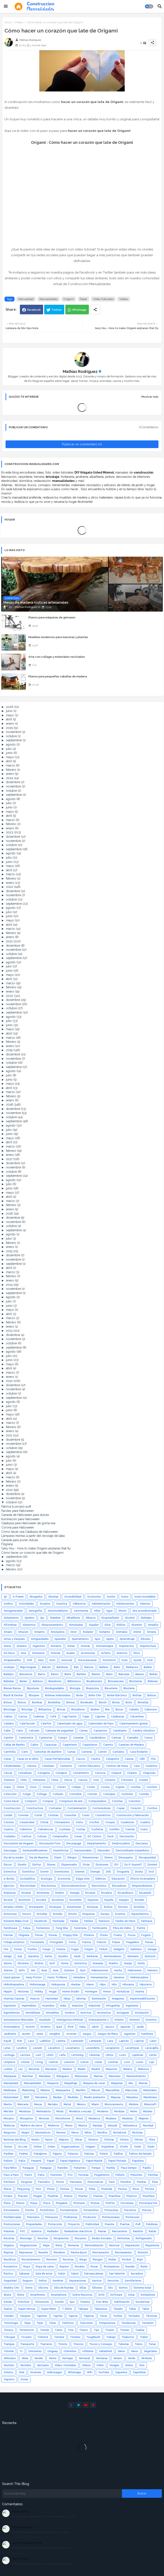 The image size is (164, 2576). I want to click on Fresas, so click(149, 1942).